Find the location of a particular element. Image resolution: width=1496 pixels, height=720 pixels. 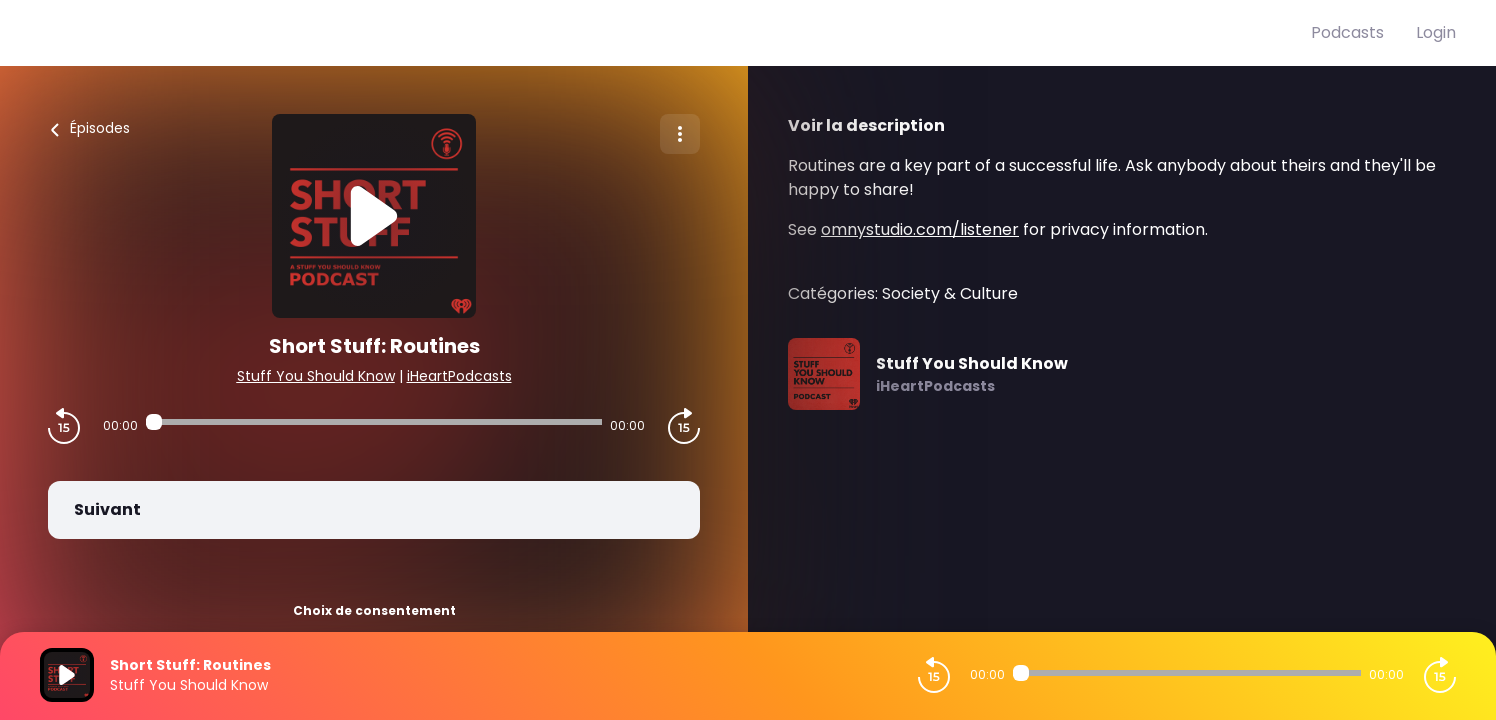

Login is located at coordinates (1436, 32).